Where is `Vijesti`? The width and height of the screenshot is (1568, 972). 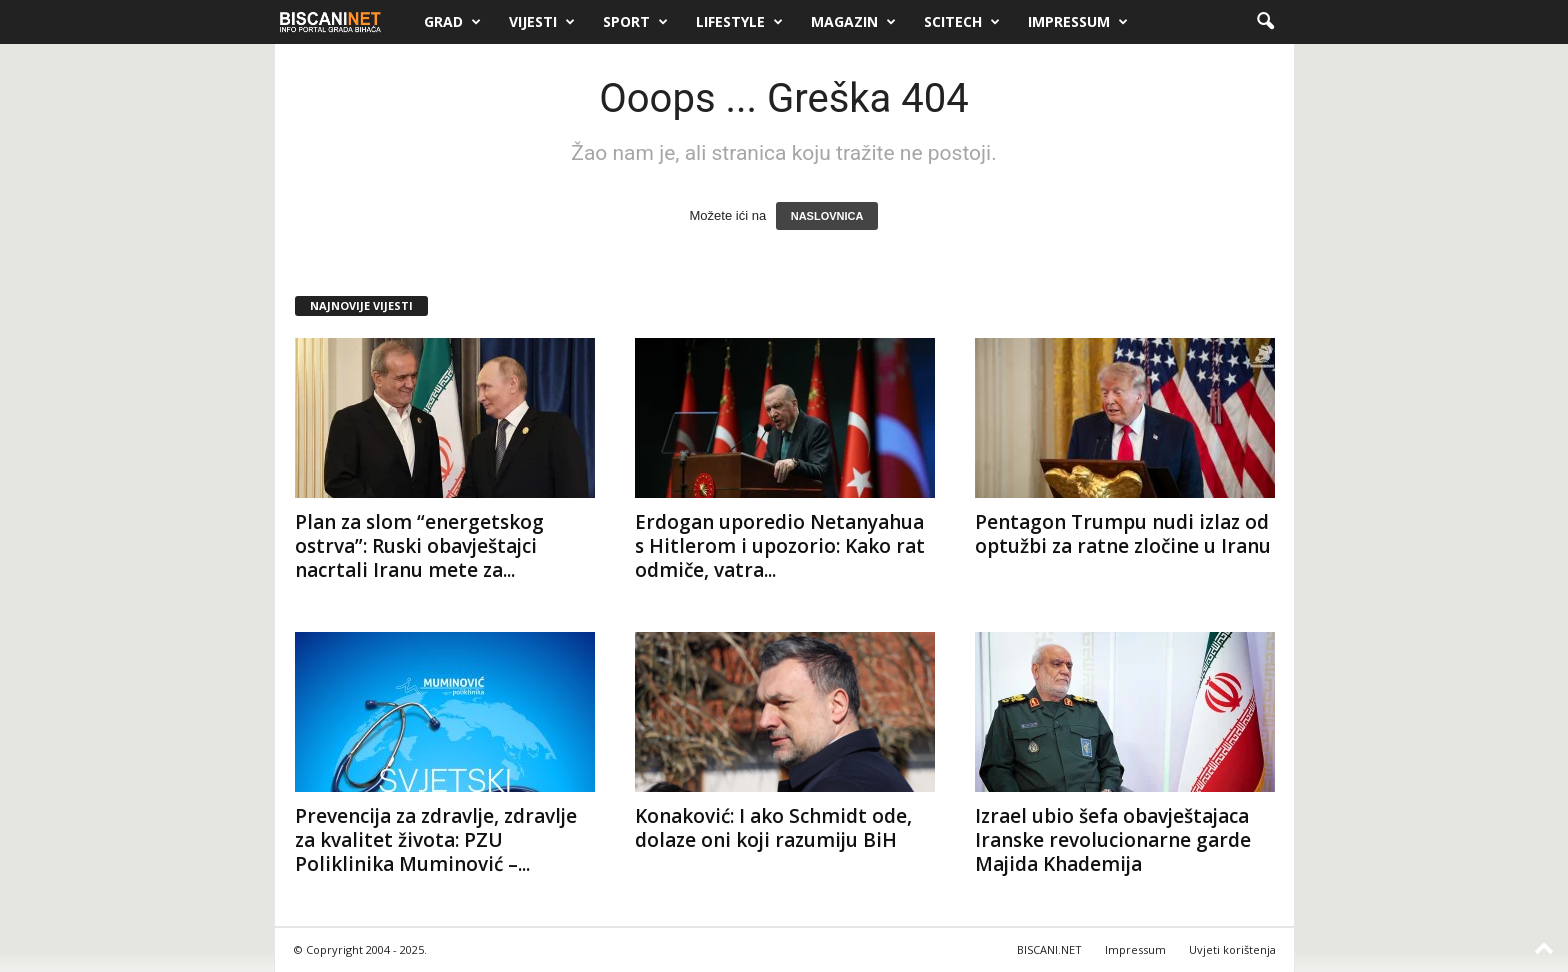 Vijesti is located at coordinates (542, 22).